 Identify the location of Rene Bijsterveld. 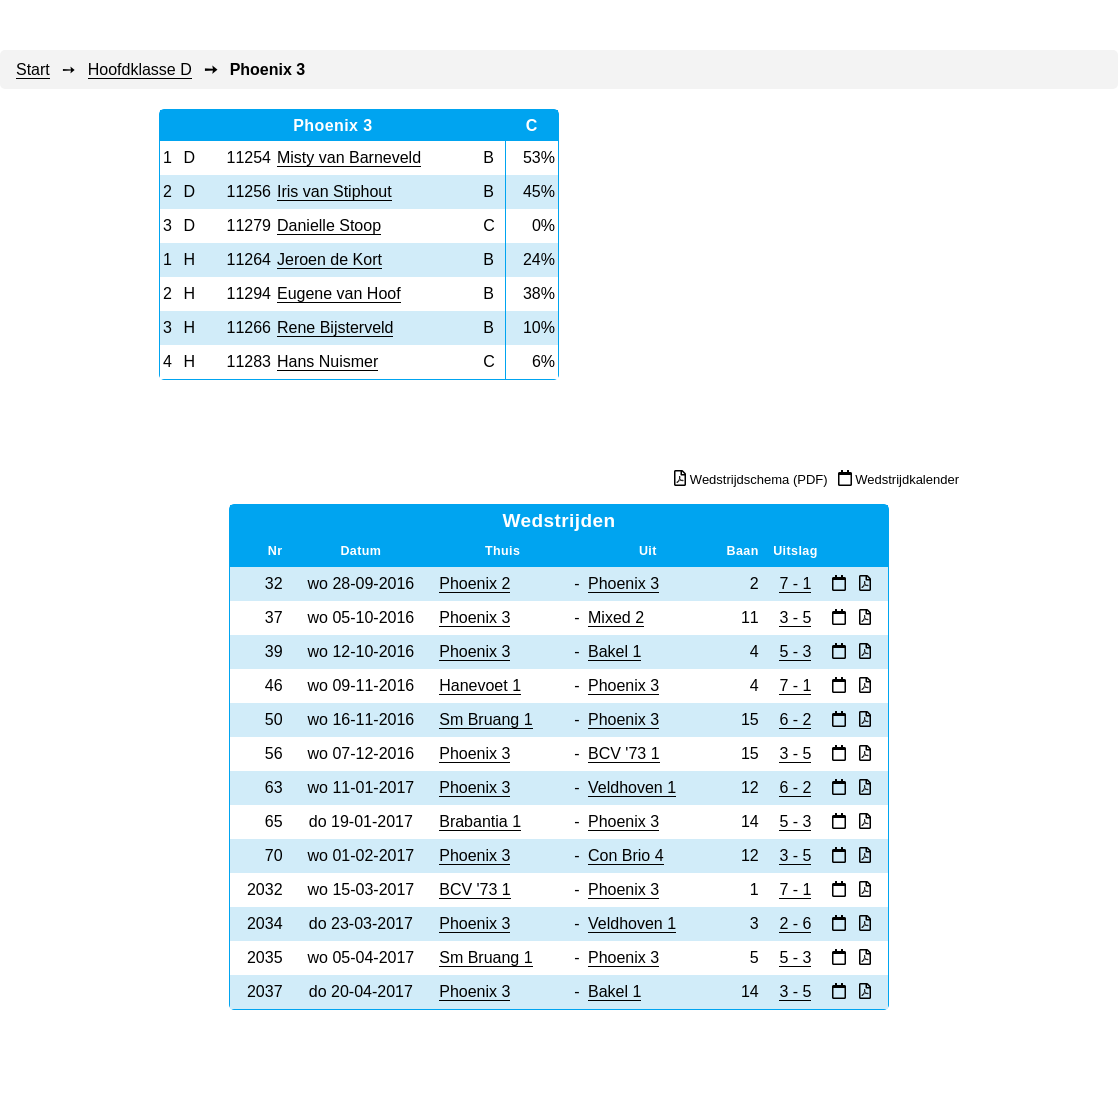
(335, 327).